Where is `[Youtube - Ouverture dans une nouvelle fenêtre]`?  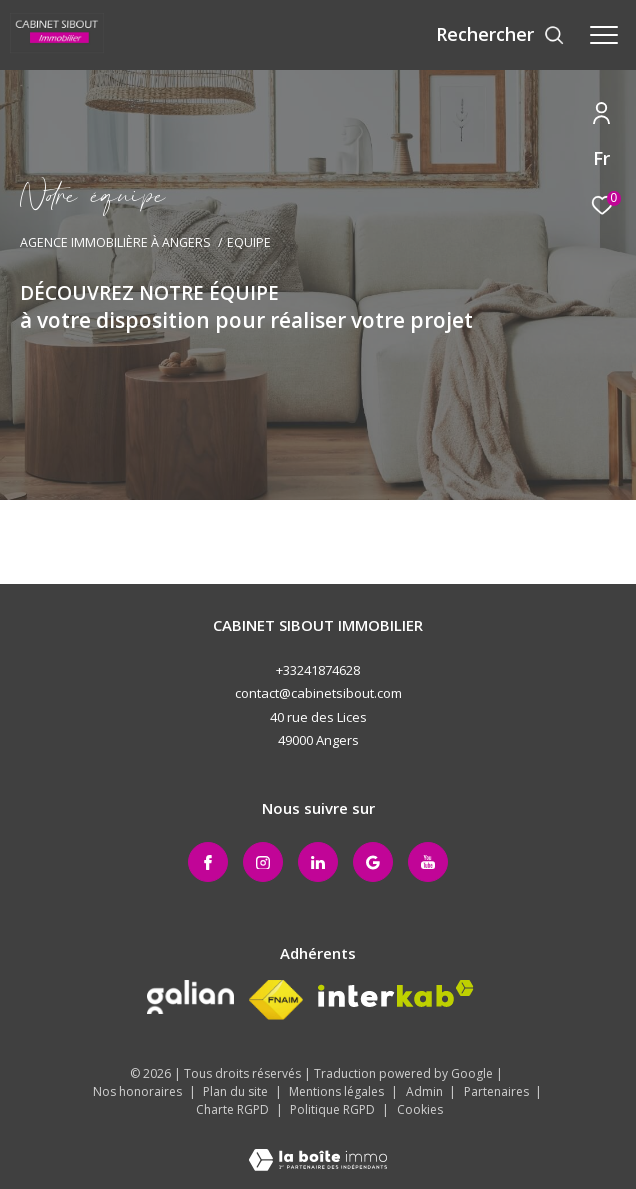 [Youtube - Ouverture dans une nouvelle fenêtre] is located at coordinates (428, 862).